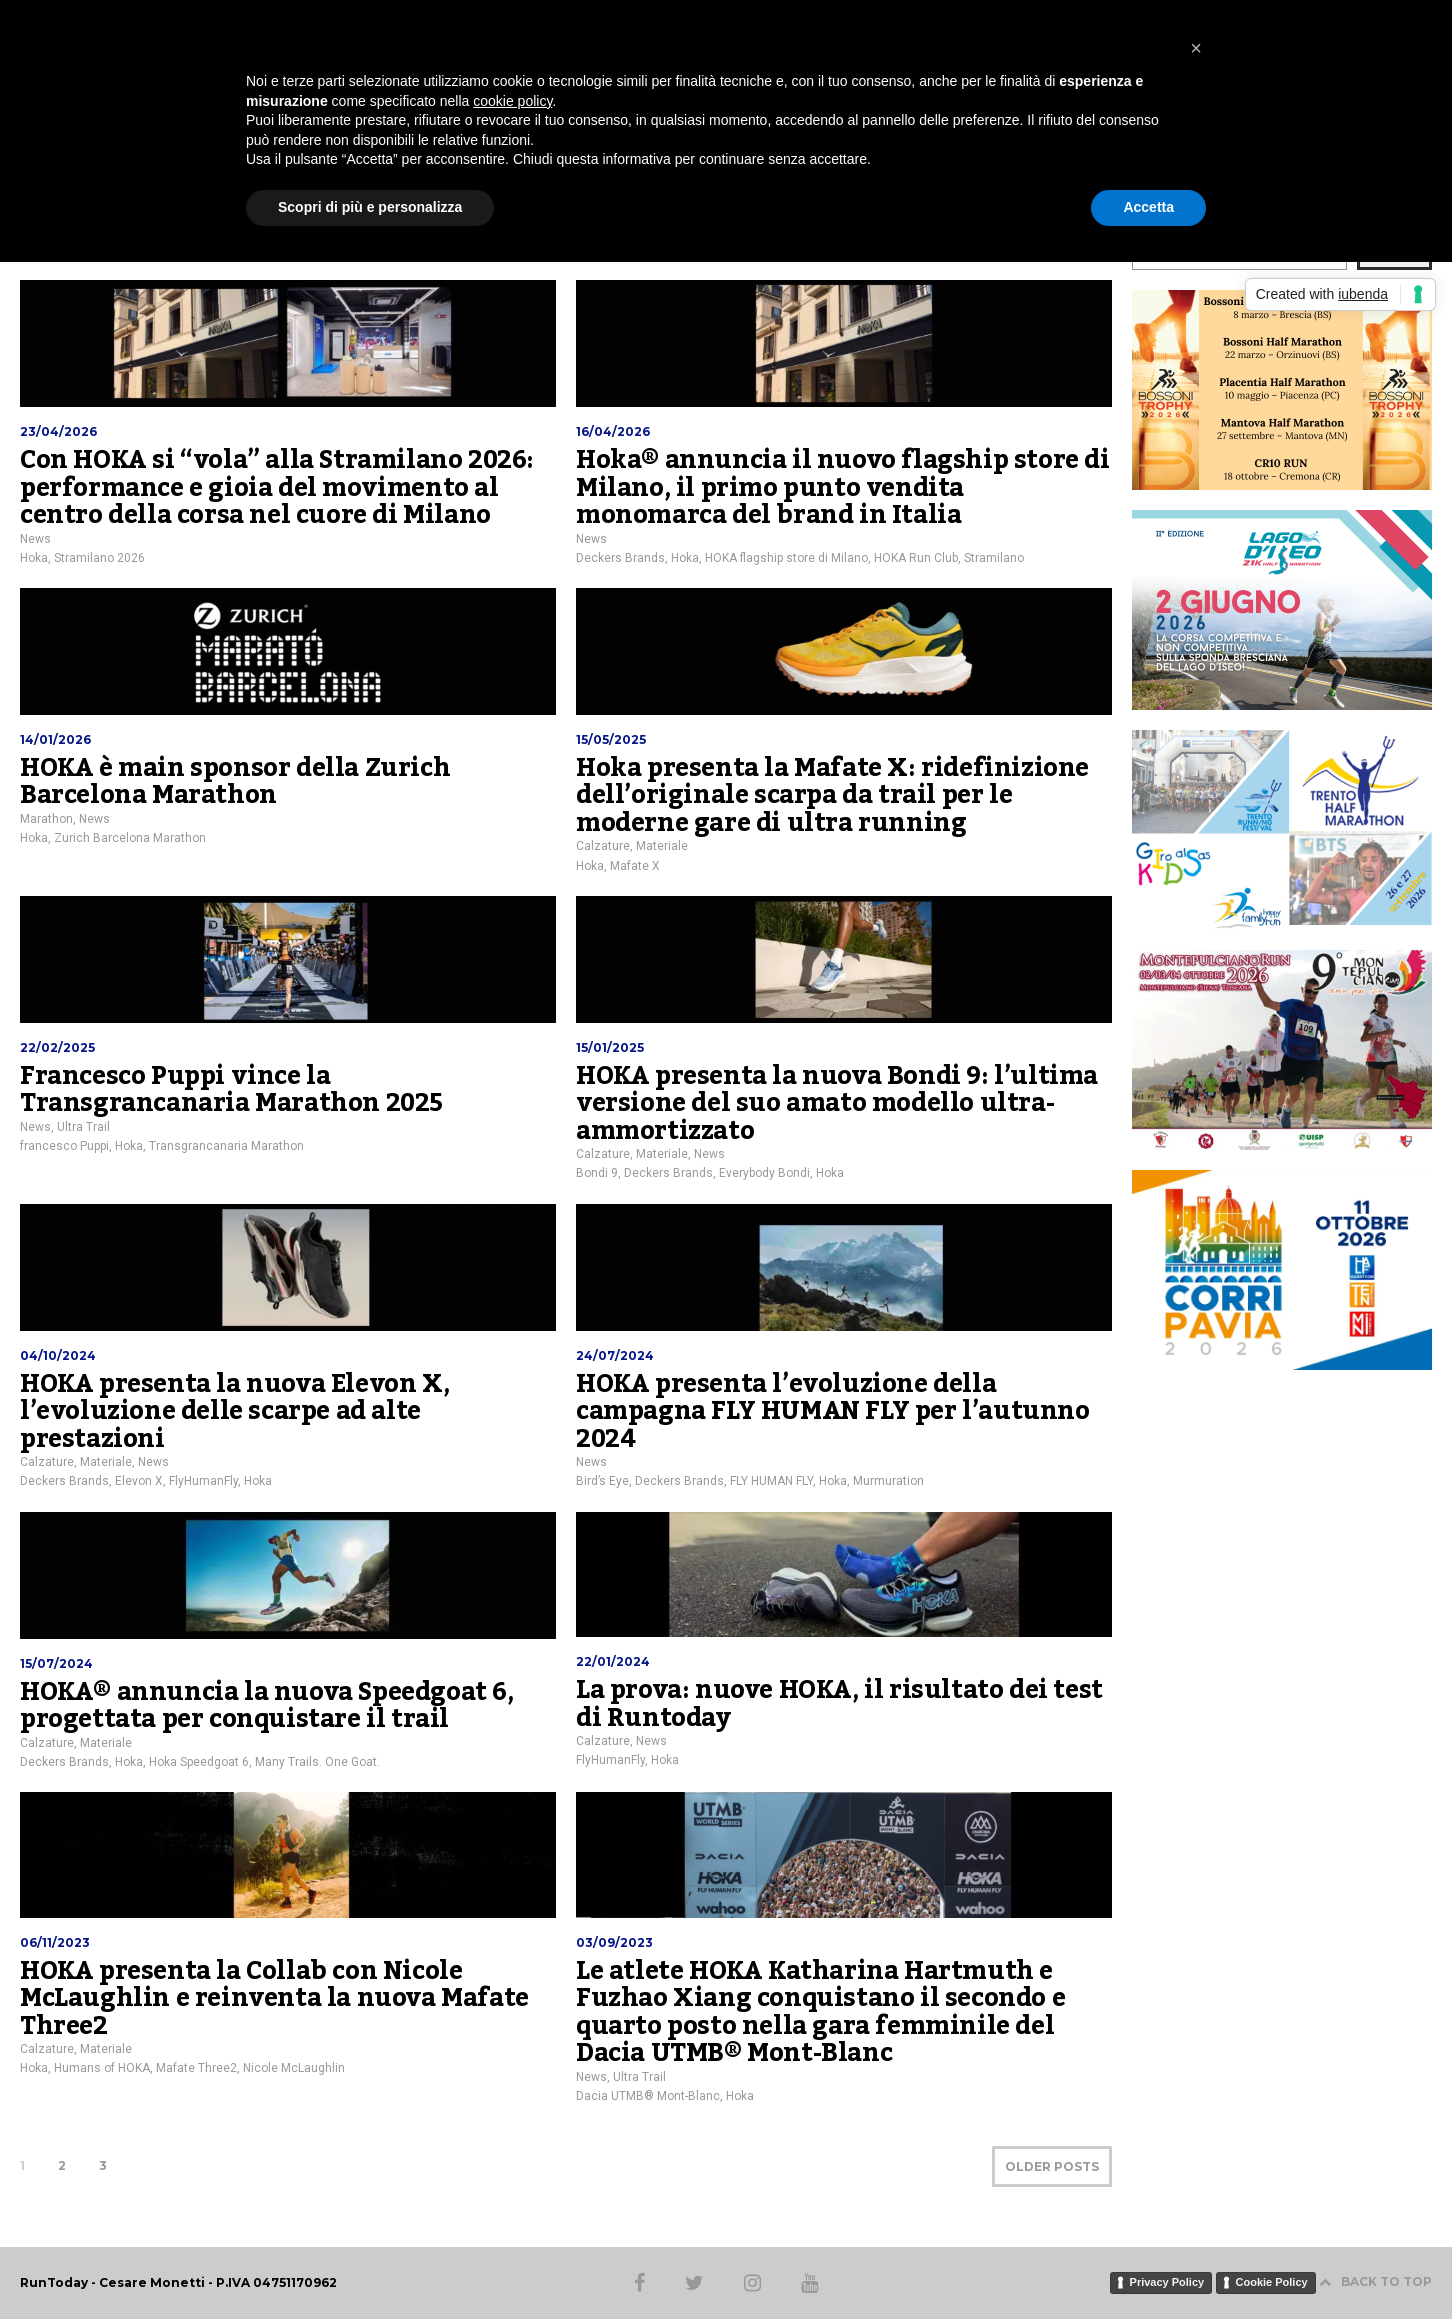 The height and width of the screenshot is (2319, 1452). Describe the element at coordinates (277, 487) in the screenshot. I see `Con HOKA si “vola” alla Stramilano 2026: performance e gioia del movimento al centro della corsa nel cuore di Milano` at that location.